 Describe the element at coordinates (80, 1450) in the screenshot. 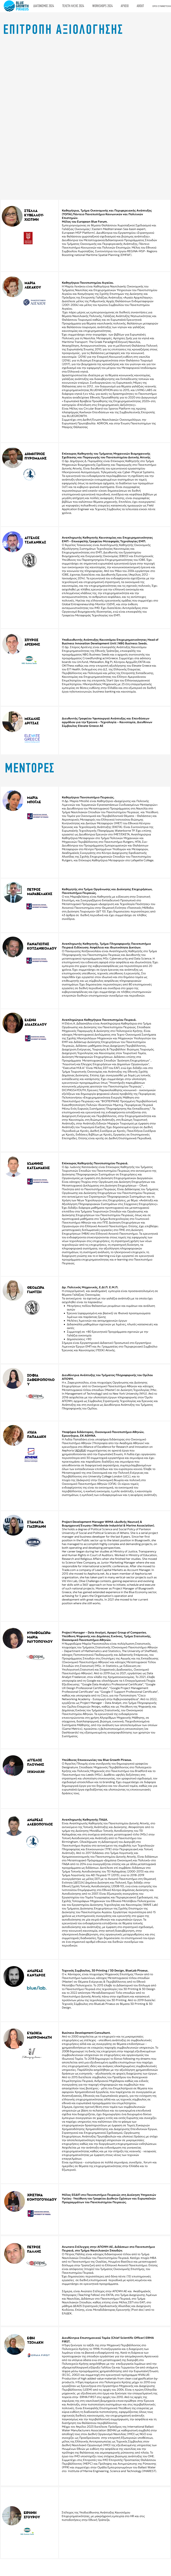

I see `AE4RIA` at that location.